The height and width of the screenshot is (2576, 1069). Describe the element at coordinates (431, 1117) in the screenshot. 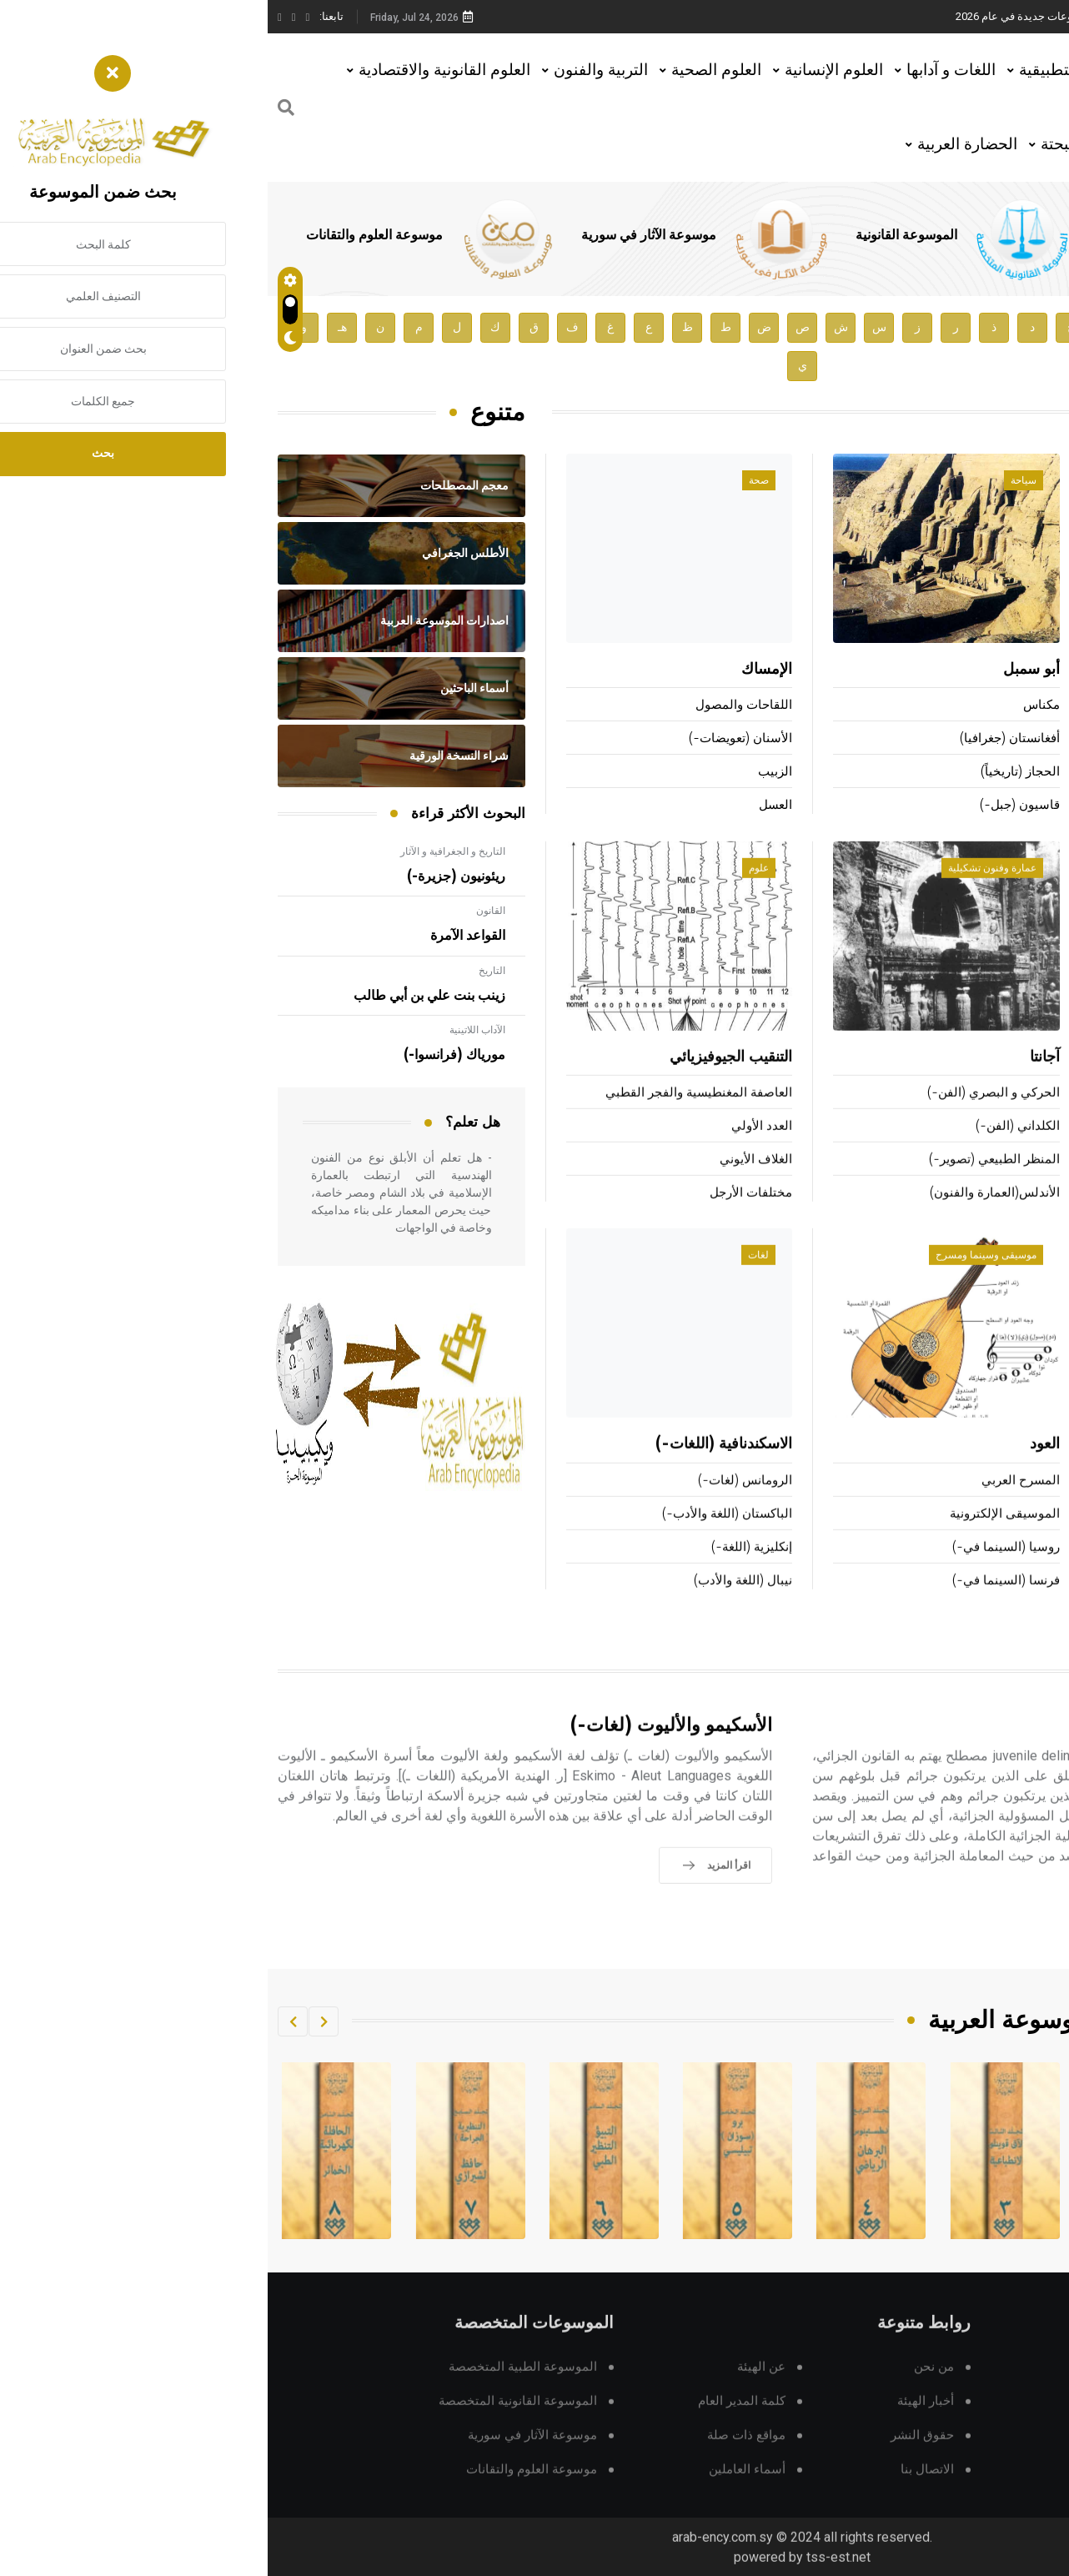

I see `العاصفة المغنطيسية والفجر القطبي` at that location.